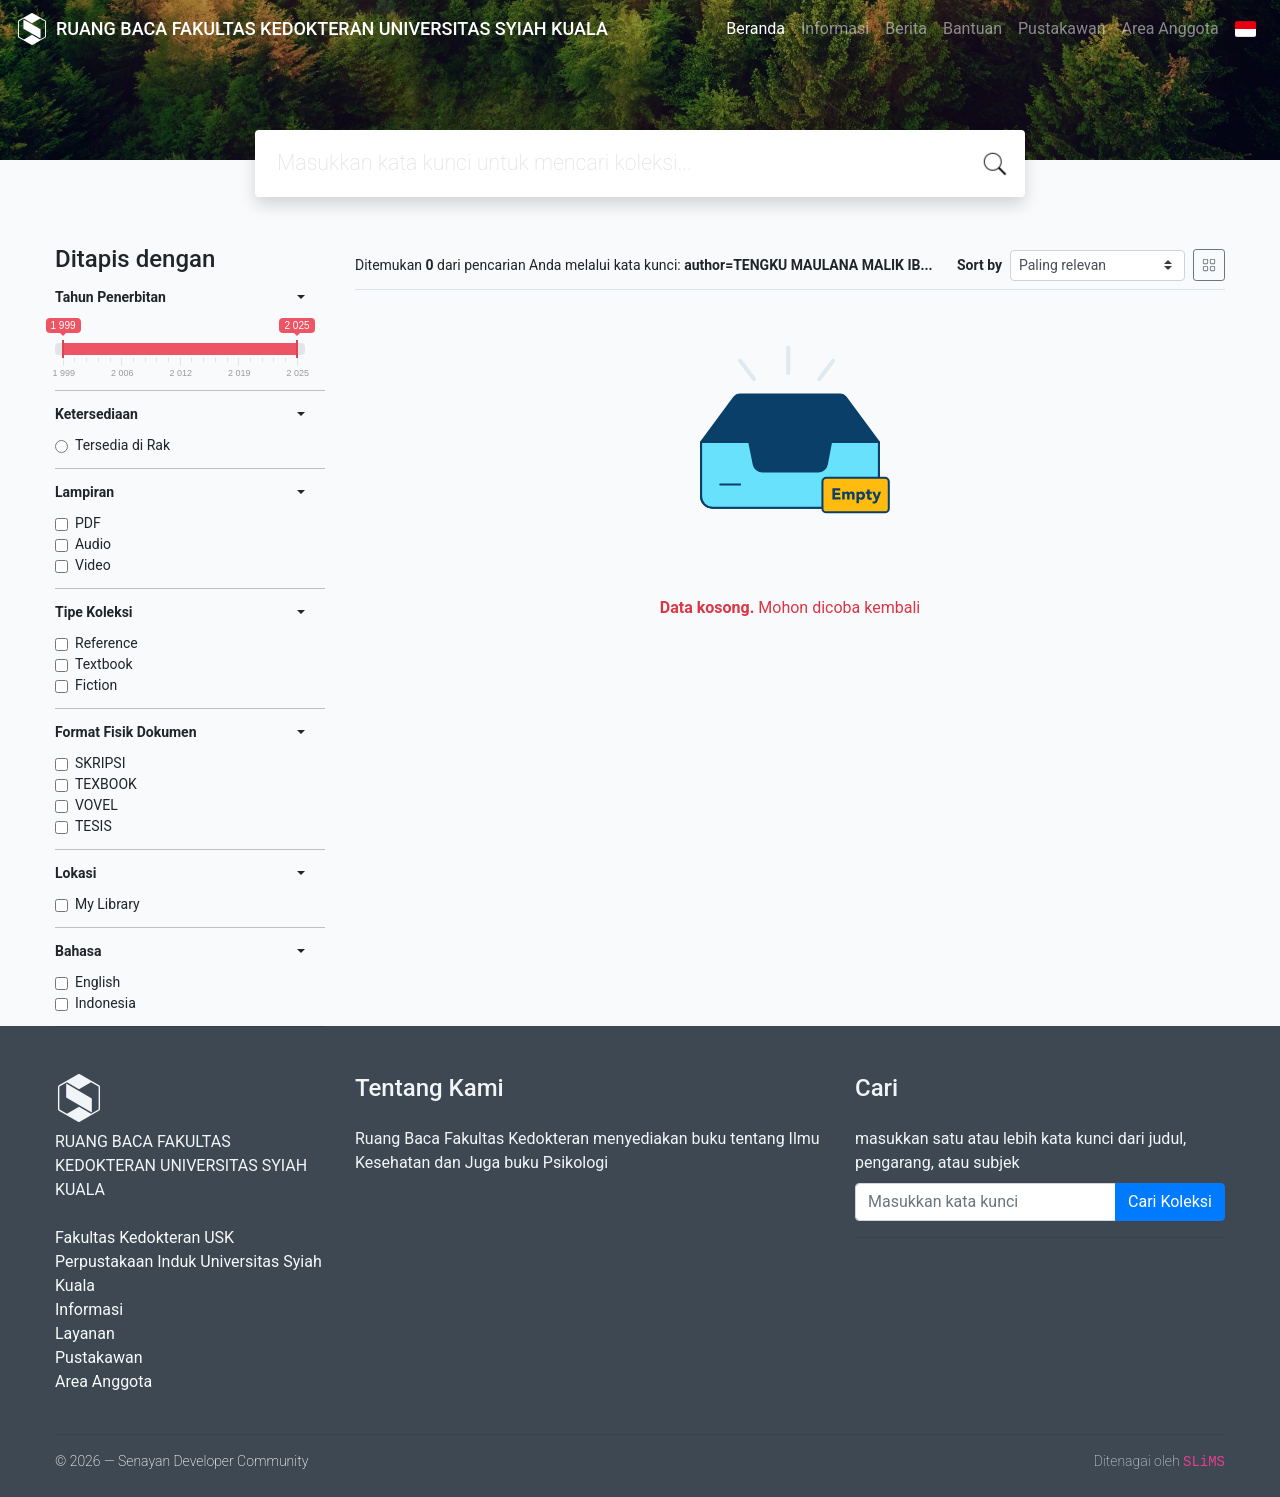 This screenshot has height=1497, width=1280. I want to click on TEXBOOK, so click(106, 784).